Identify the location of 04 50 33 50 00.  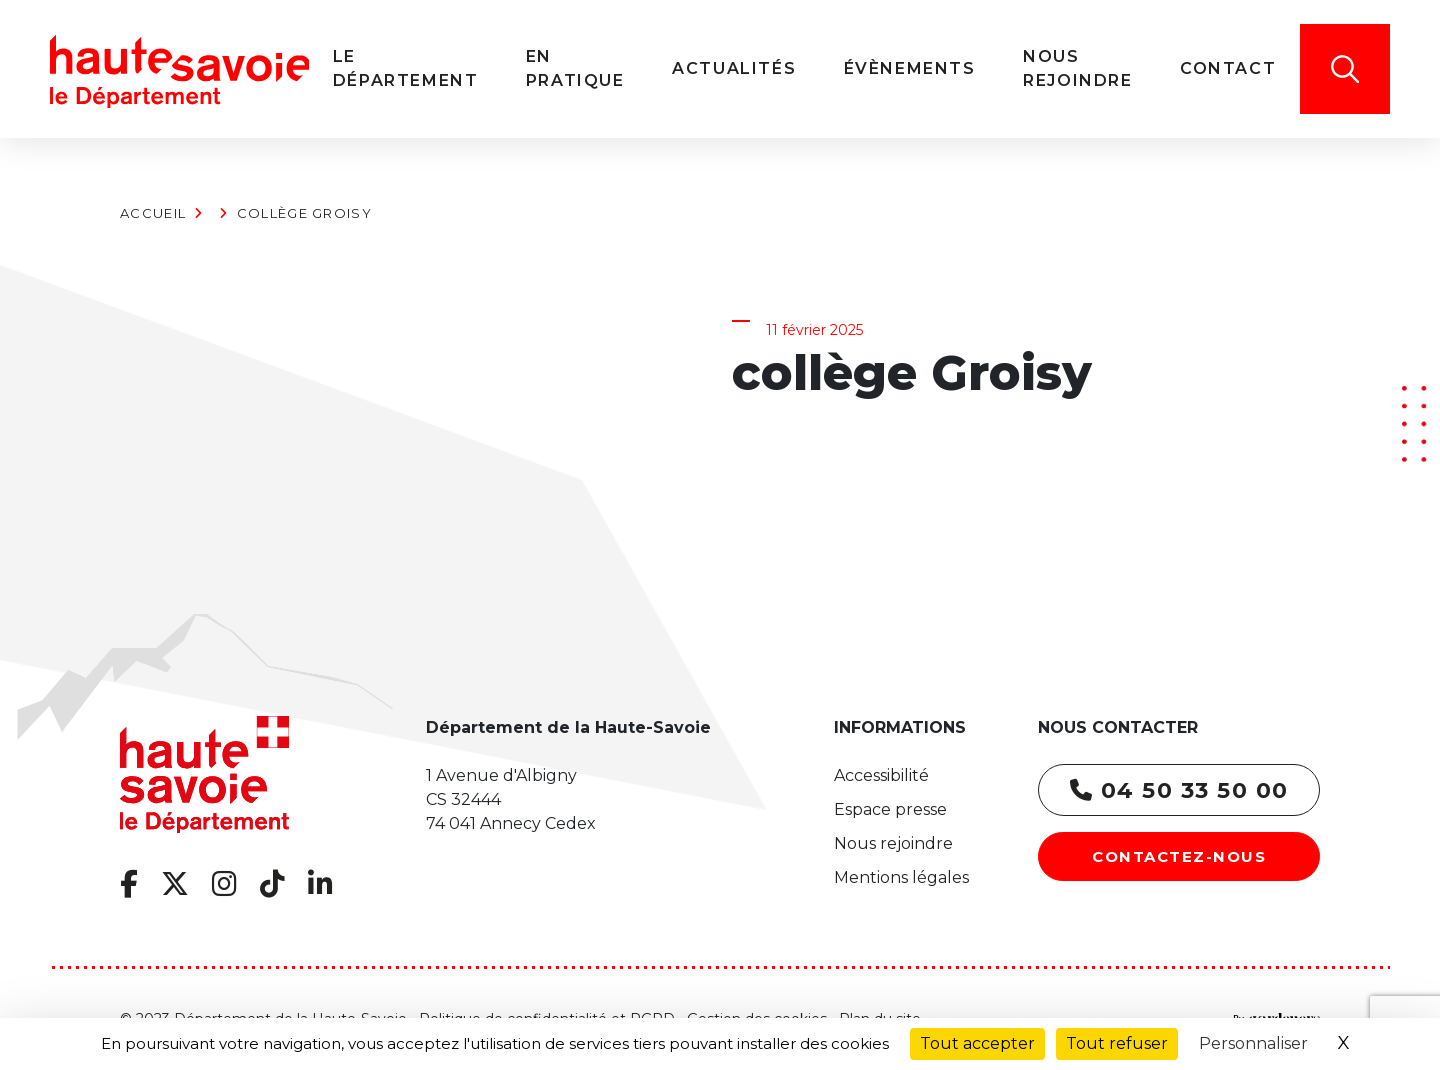
(1179, 790).